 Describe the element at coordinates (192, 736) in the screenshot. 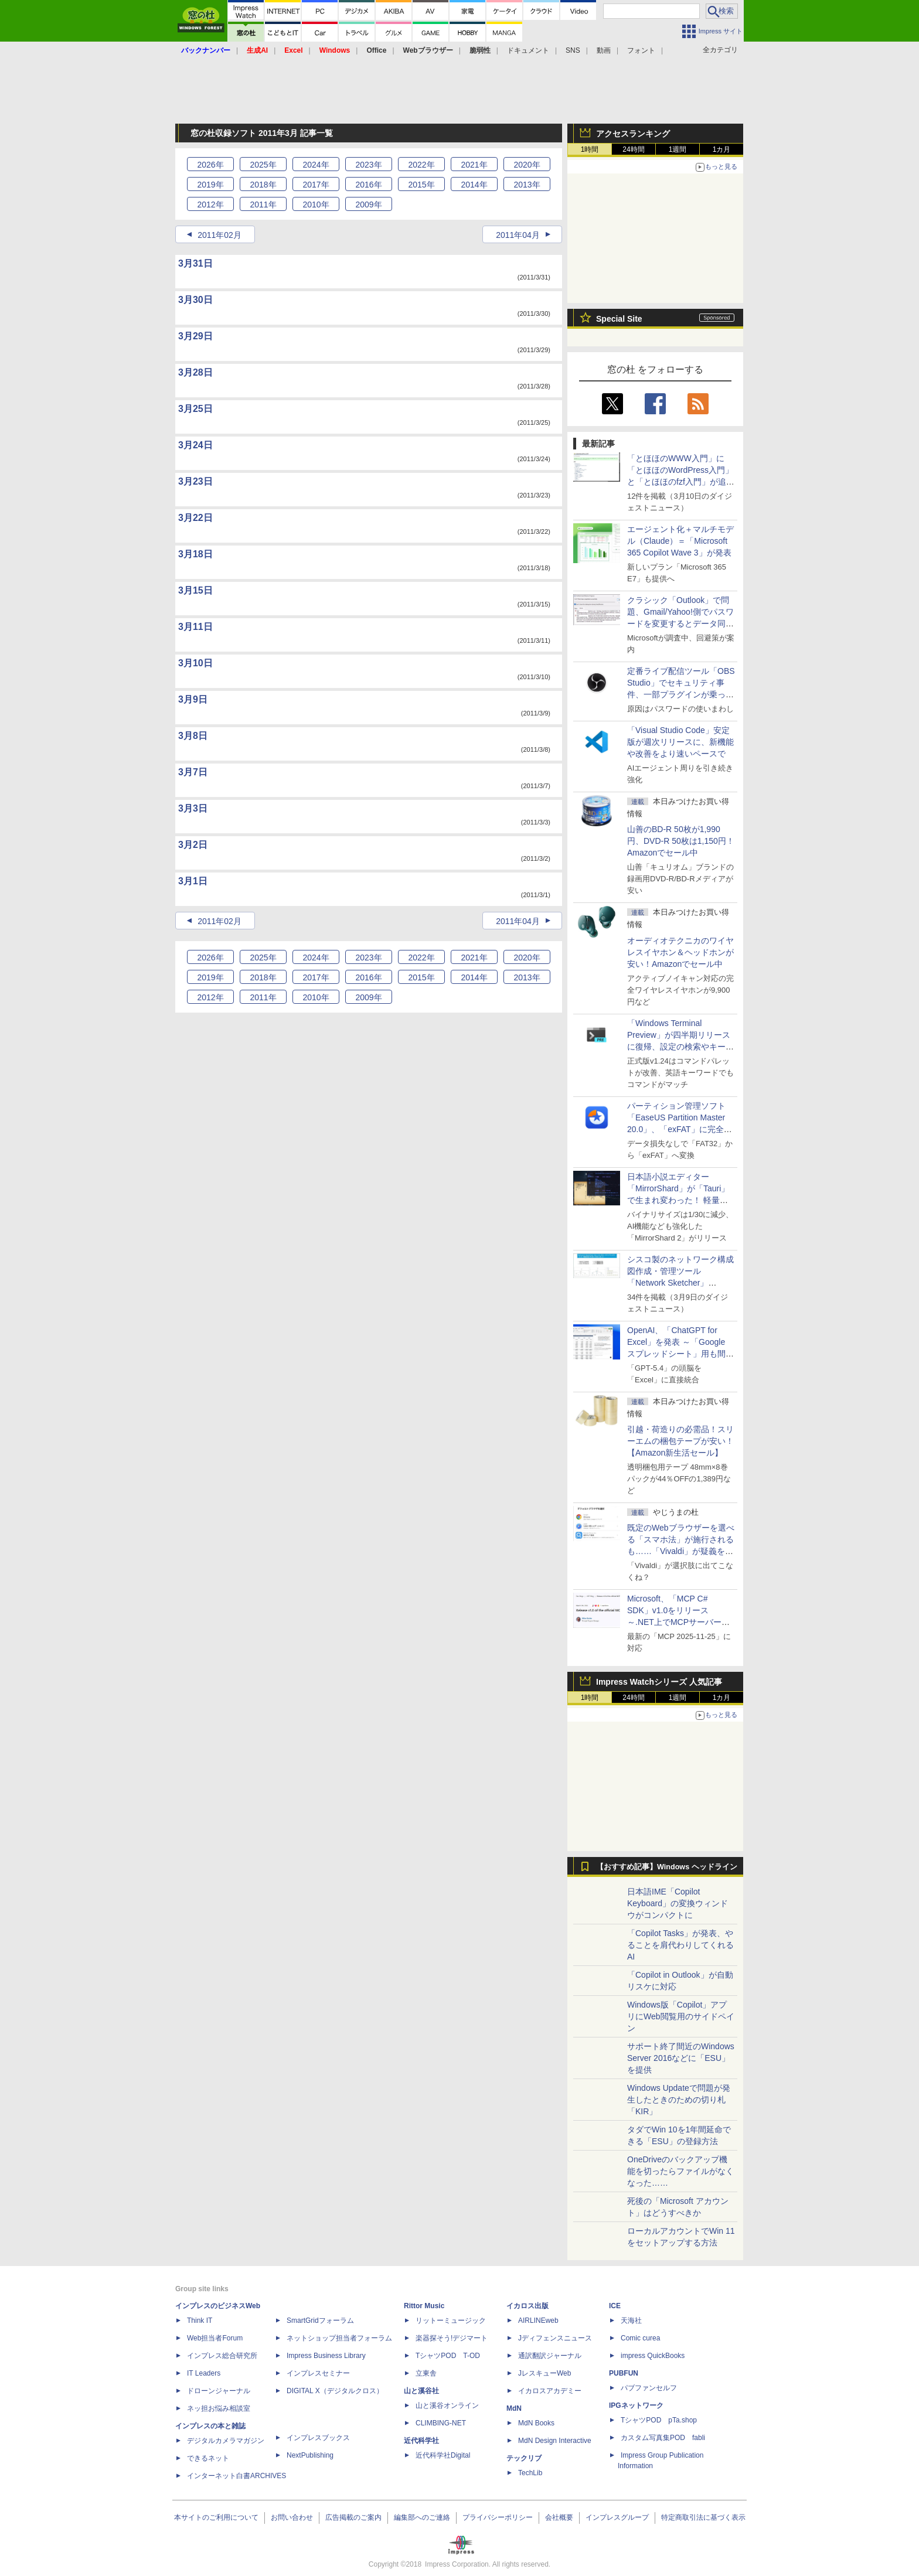

I see `3月8日` at that location.